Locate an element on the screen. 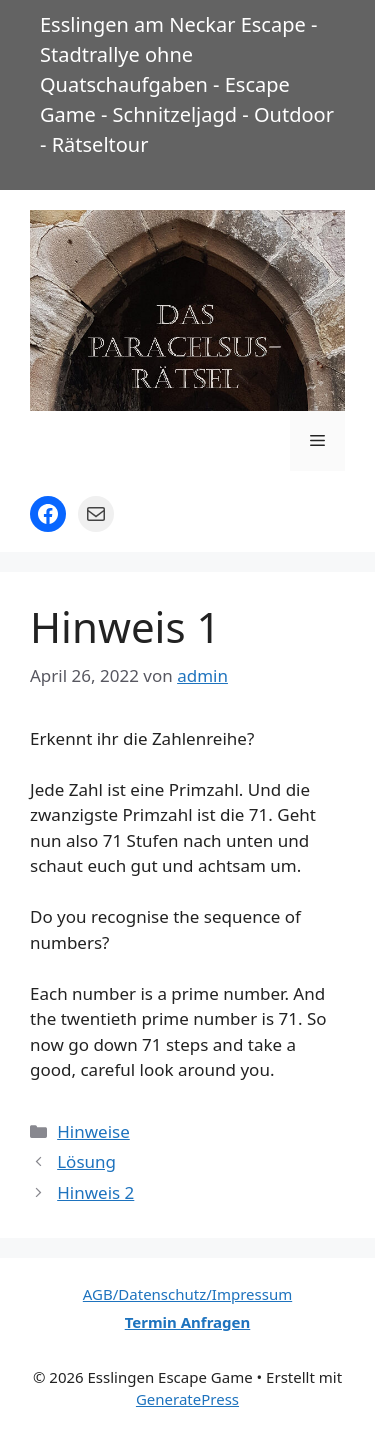 The height and width of the screenshot is (1431, 375). GeneratePress is located at coordinates (187, 1399).